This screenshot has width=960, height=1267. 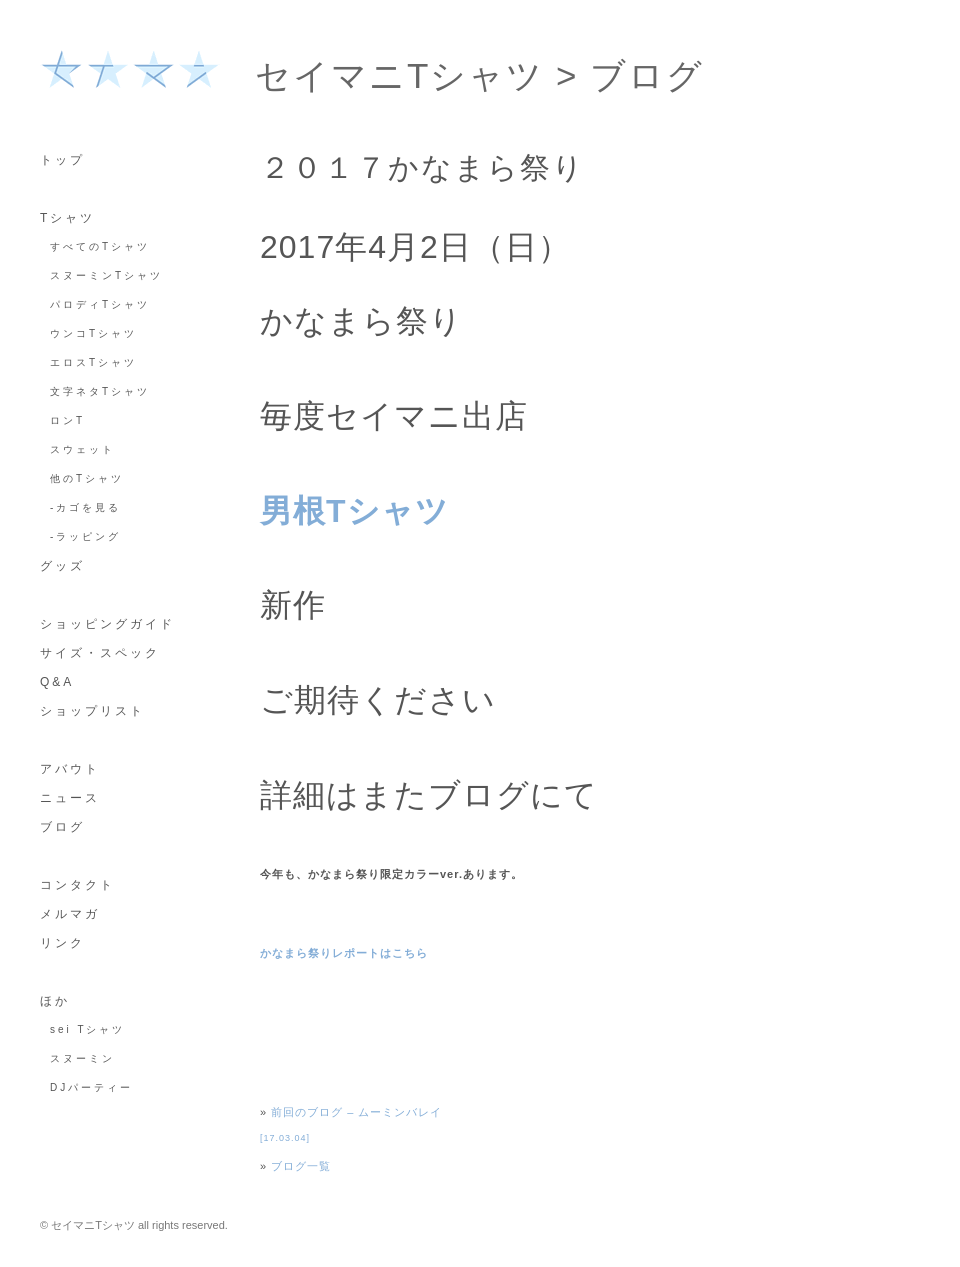 I want to click on DJパーティー, so click(x=91, y=1087).